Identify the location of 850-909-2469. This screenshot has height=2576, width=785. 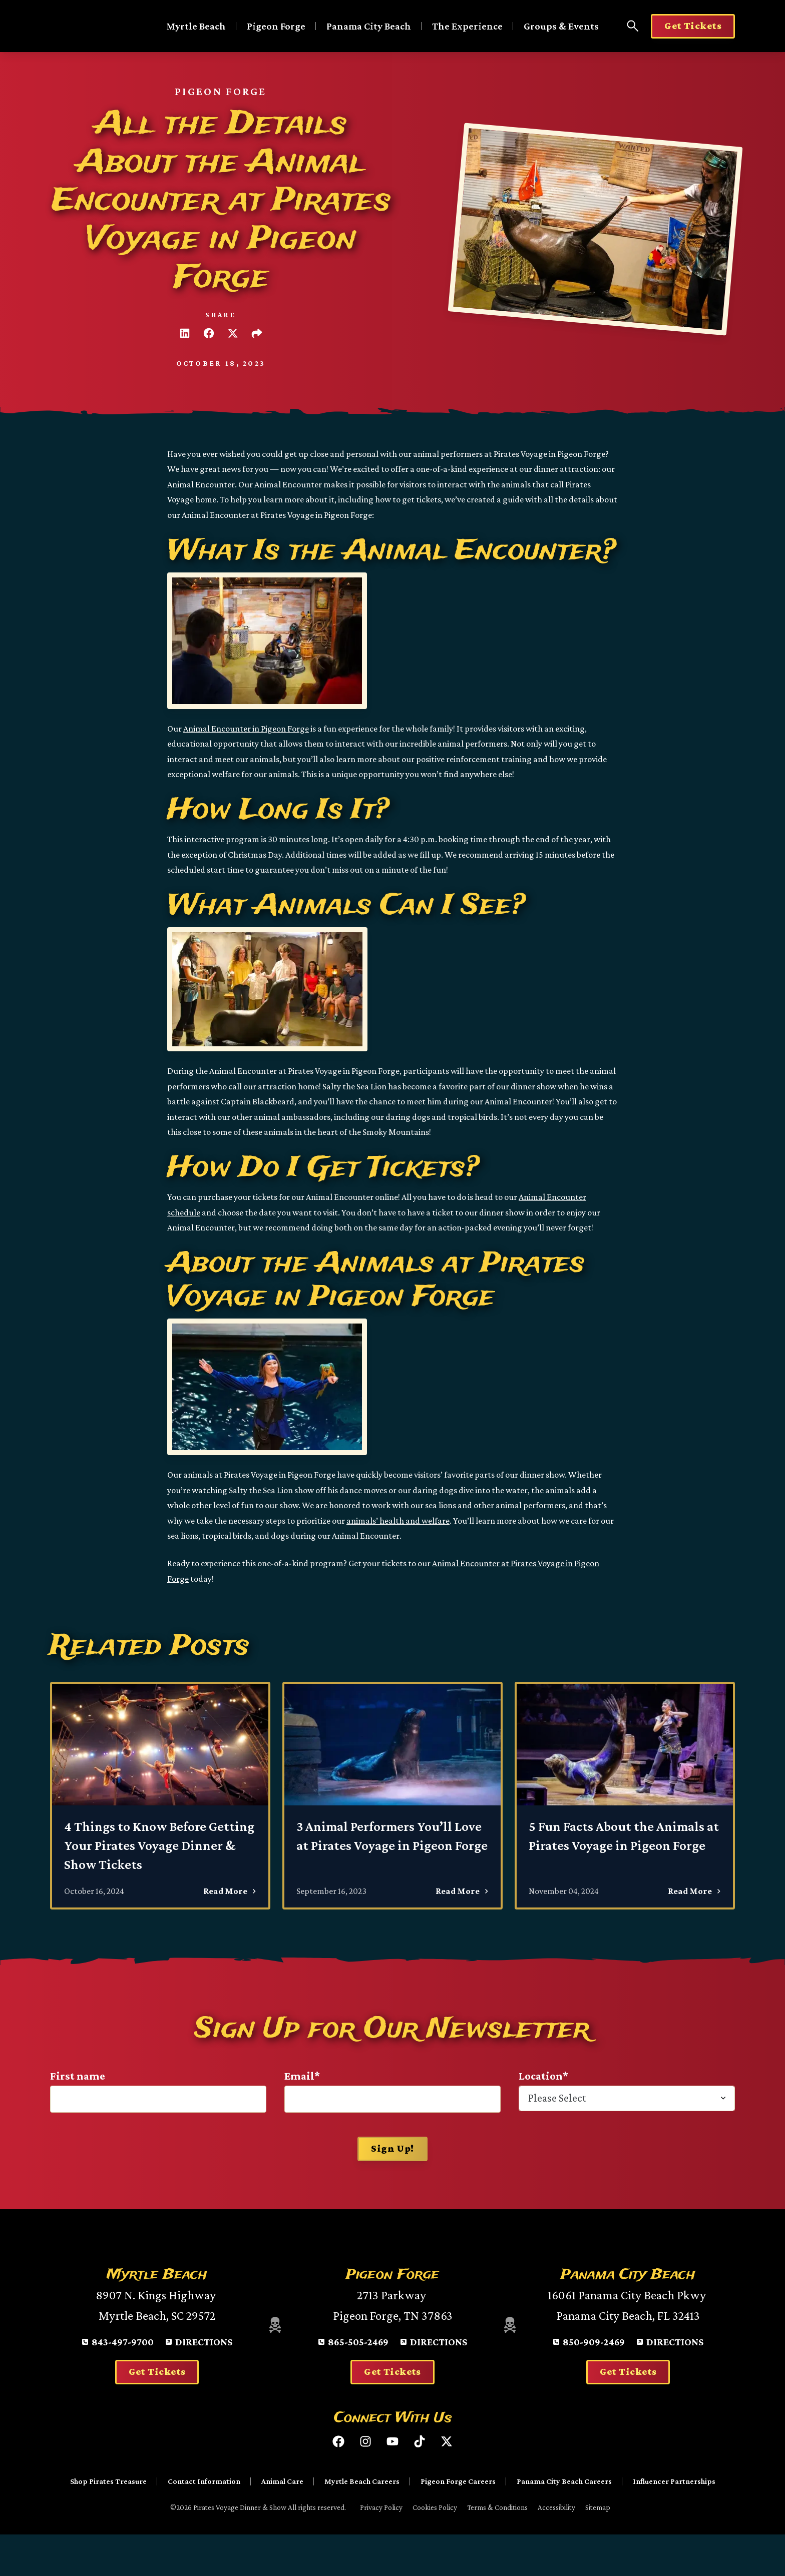
(594, 2381).